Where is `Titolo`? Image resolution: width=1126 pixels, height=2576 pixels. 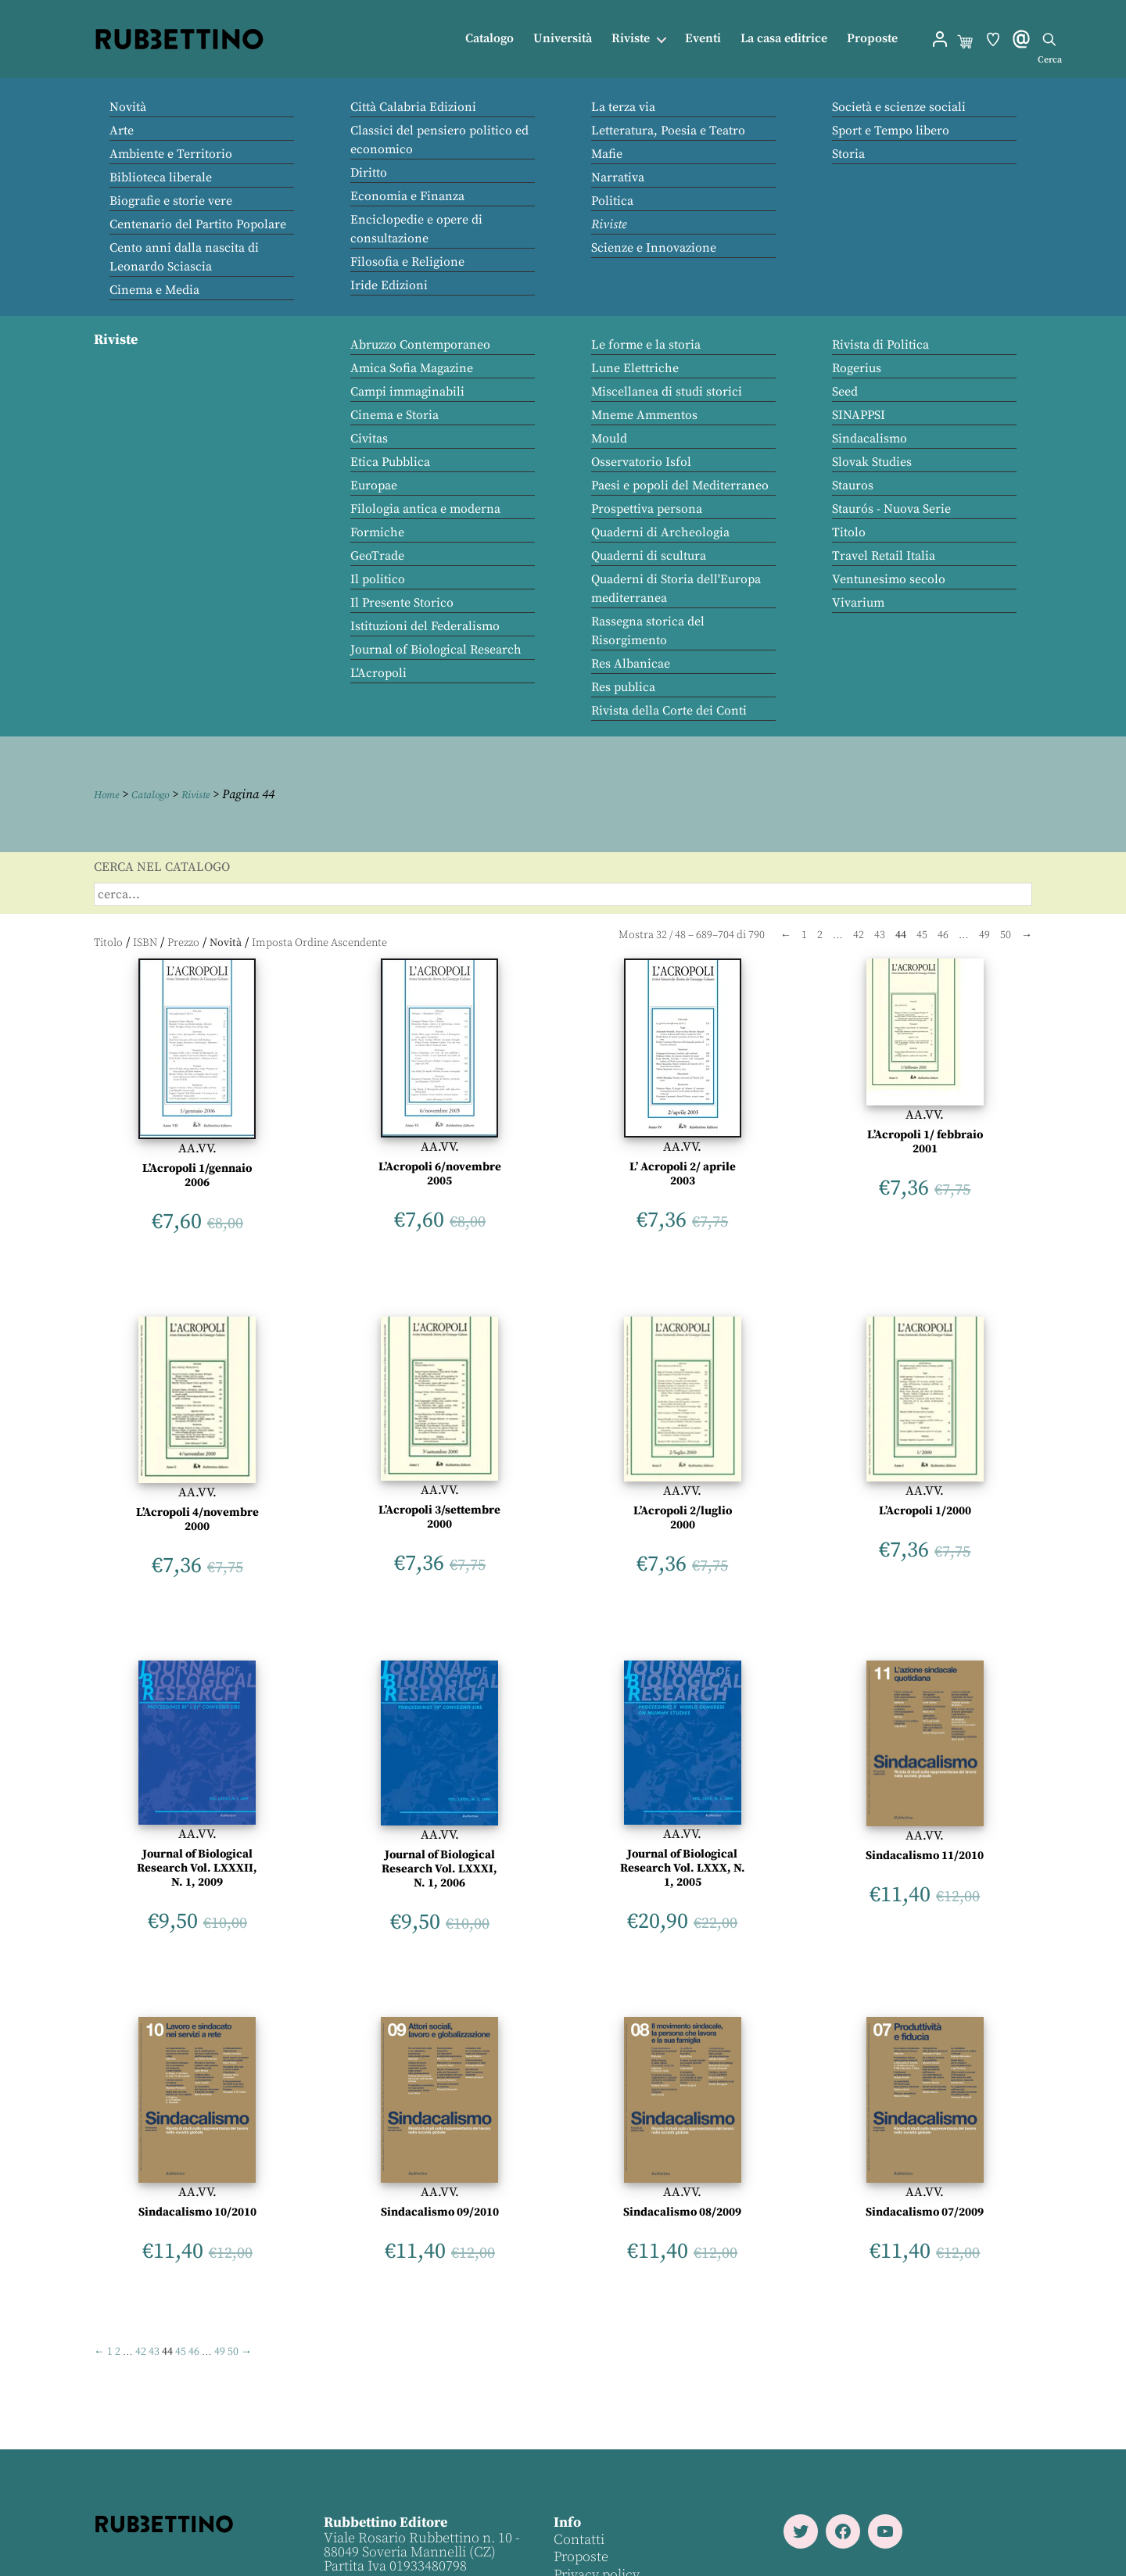
Titolo is located at coordinates (849, 532).